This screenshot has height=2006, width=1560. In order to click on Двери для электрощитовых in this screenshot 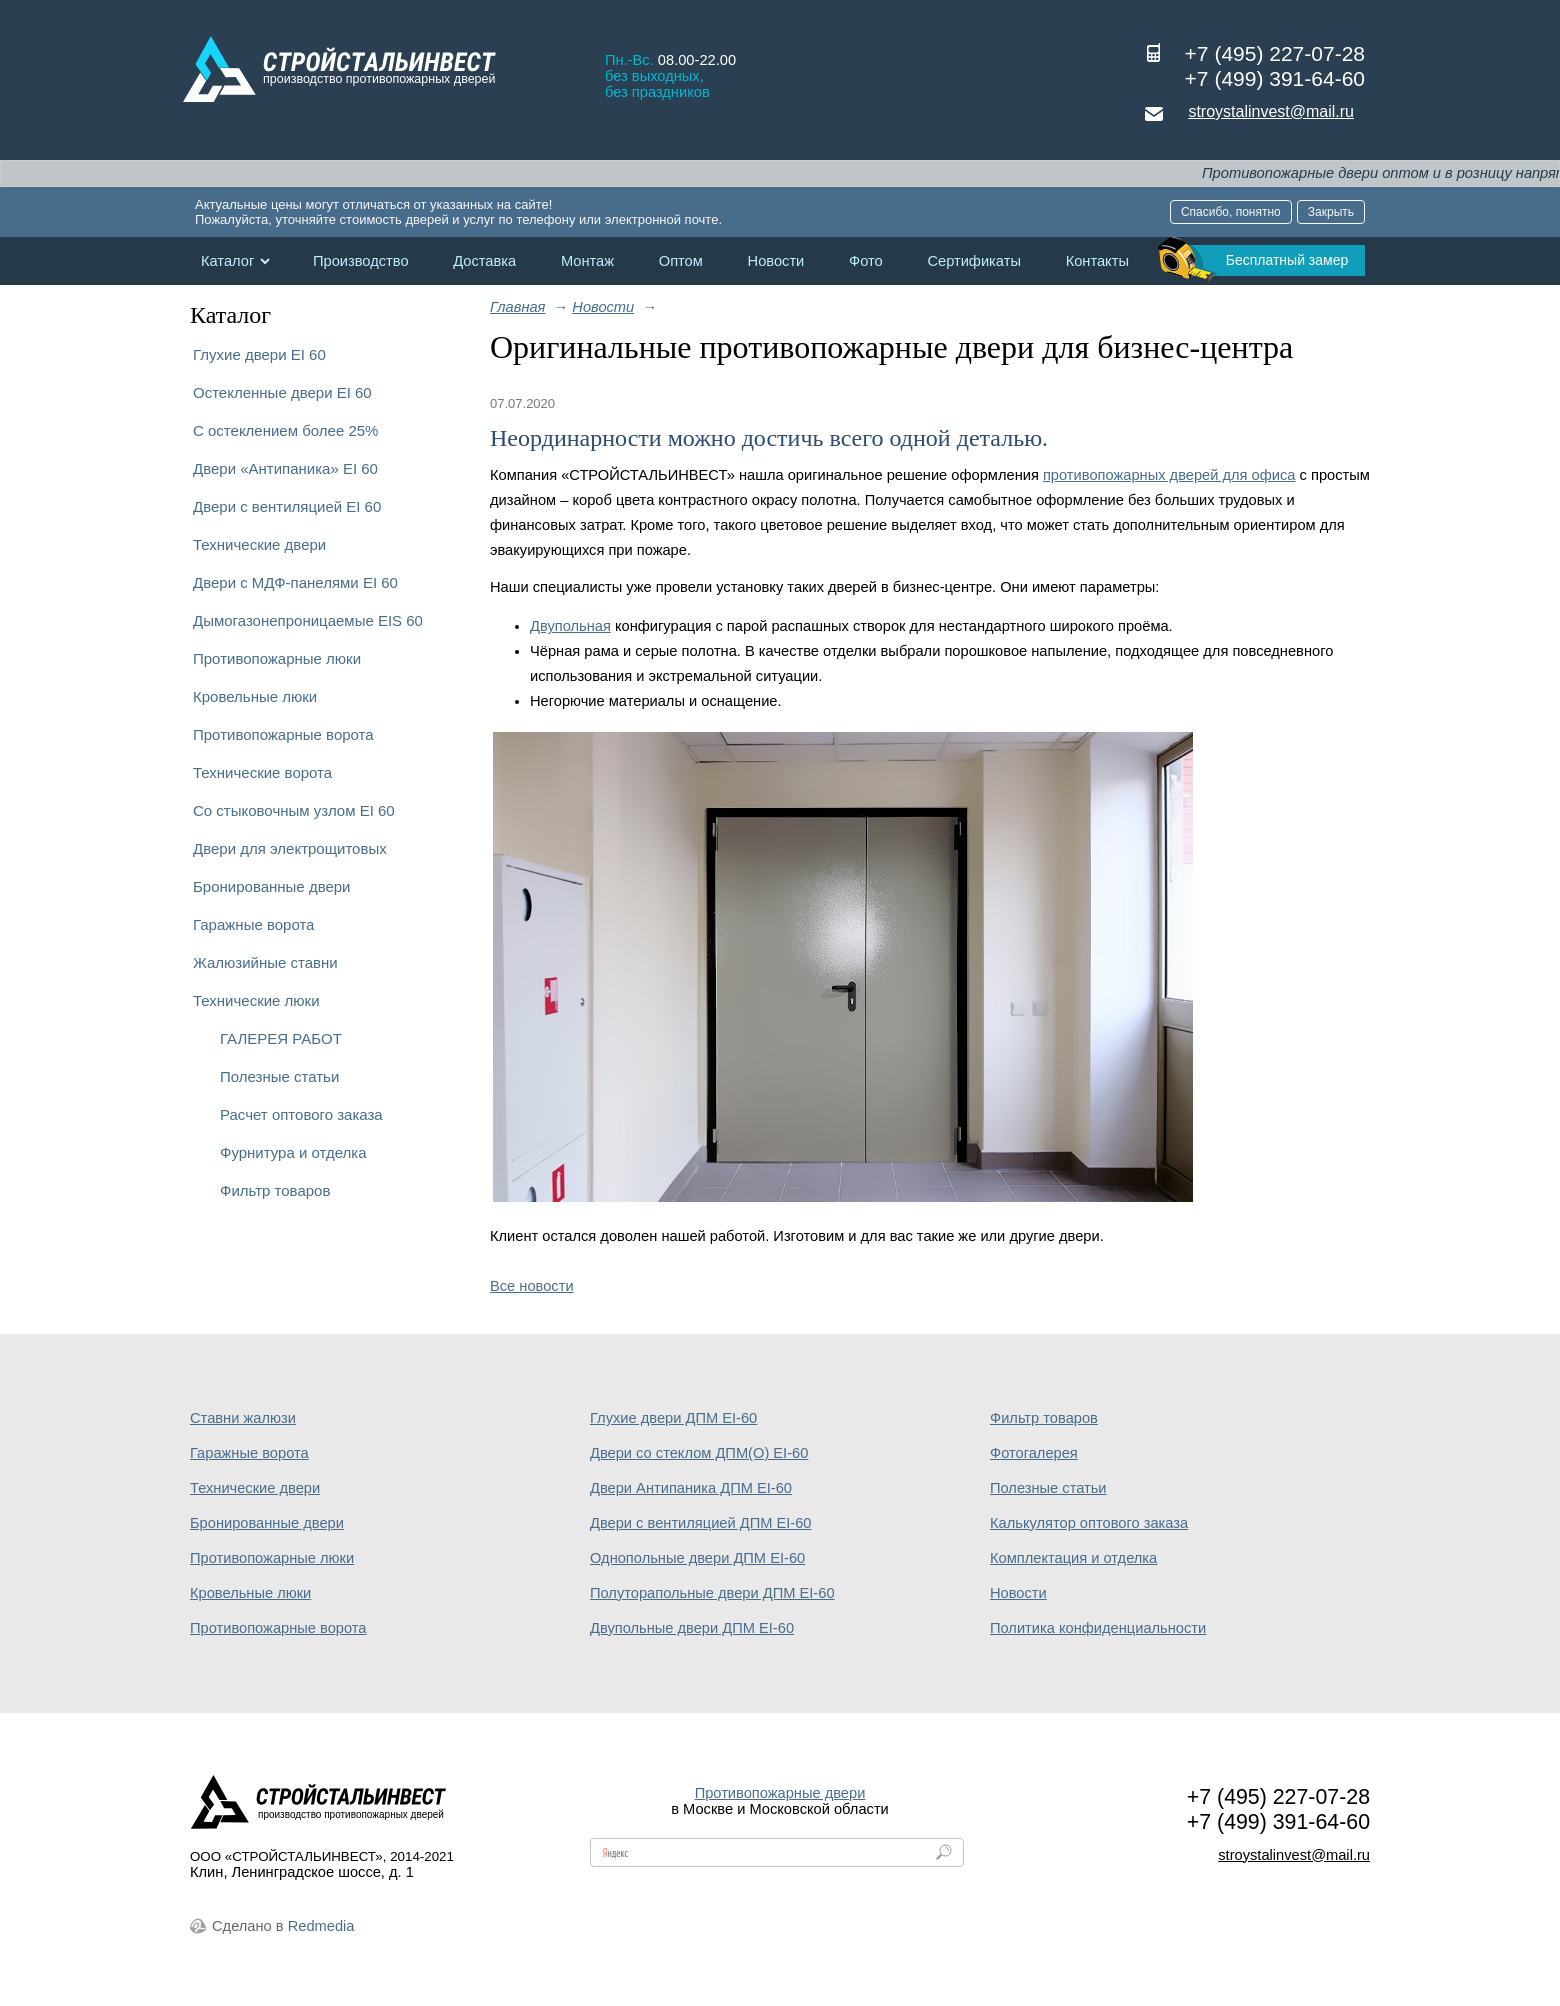, I will do `click(290, 848)`.